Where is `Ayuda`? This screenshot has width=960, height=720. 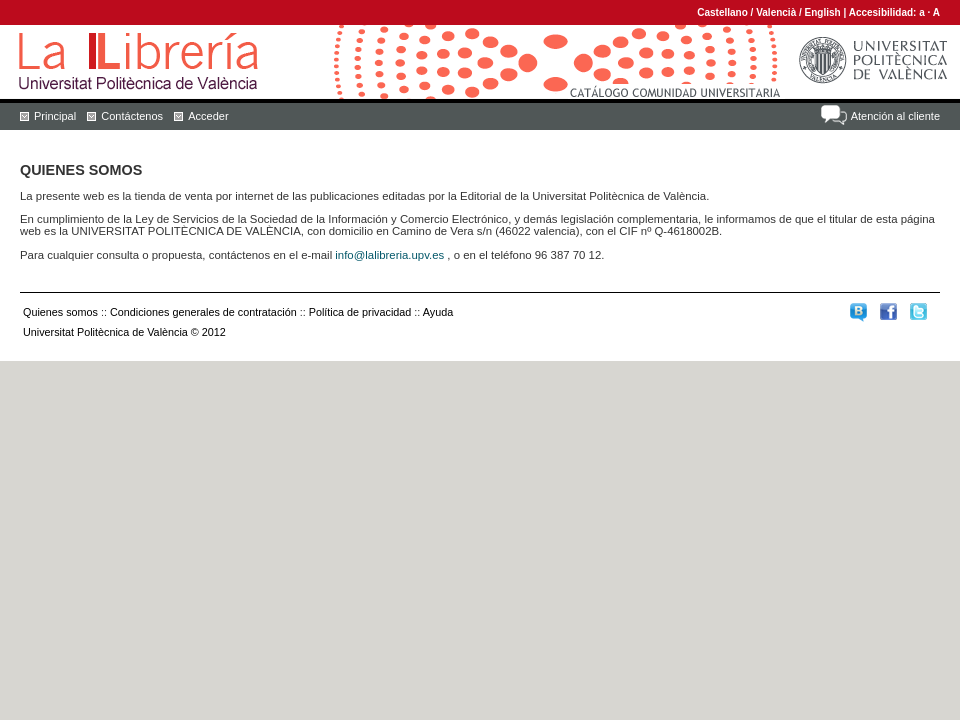 Ayuda is located at coordinates (438, 312).